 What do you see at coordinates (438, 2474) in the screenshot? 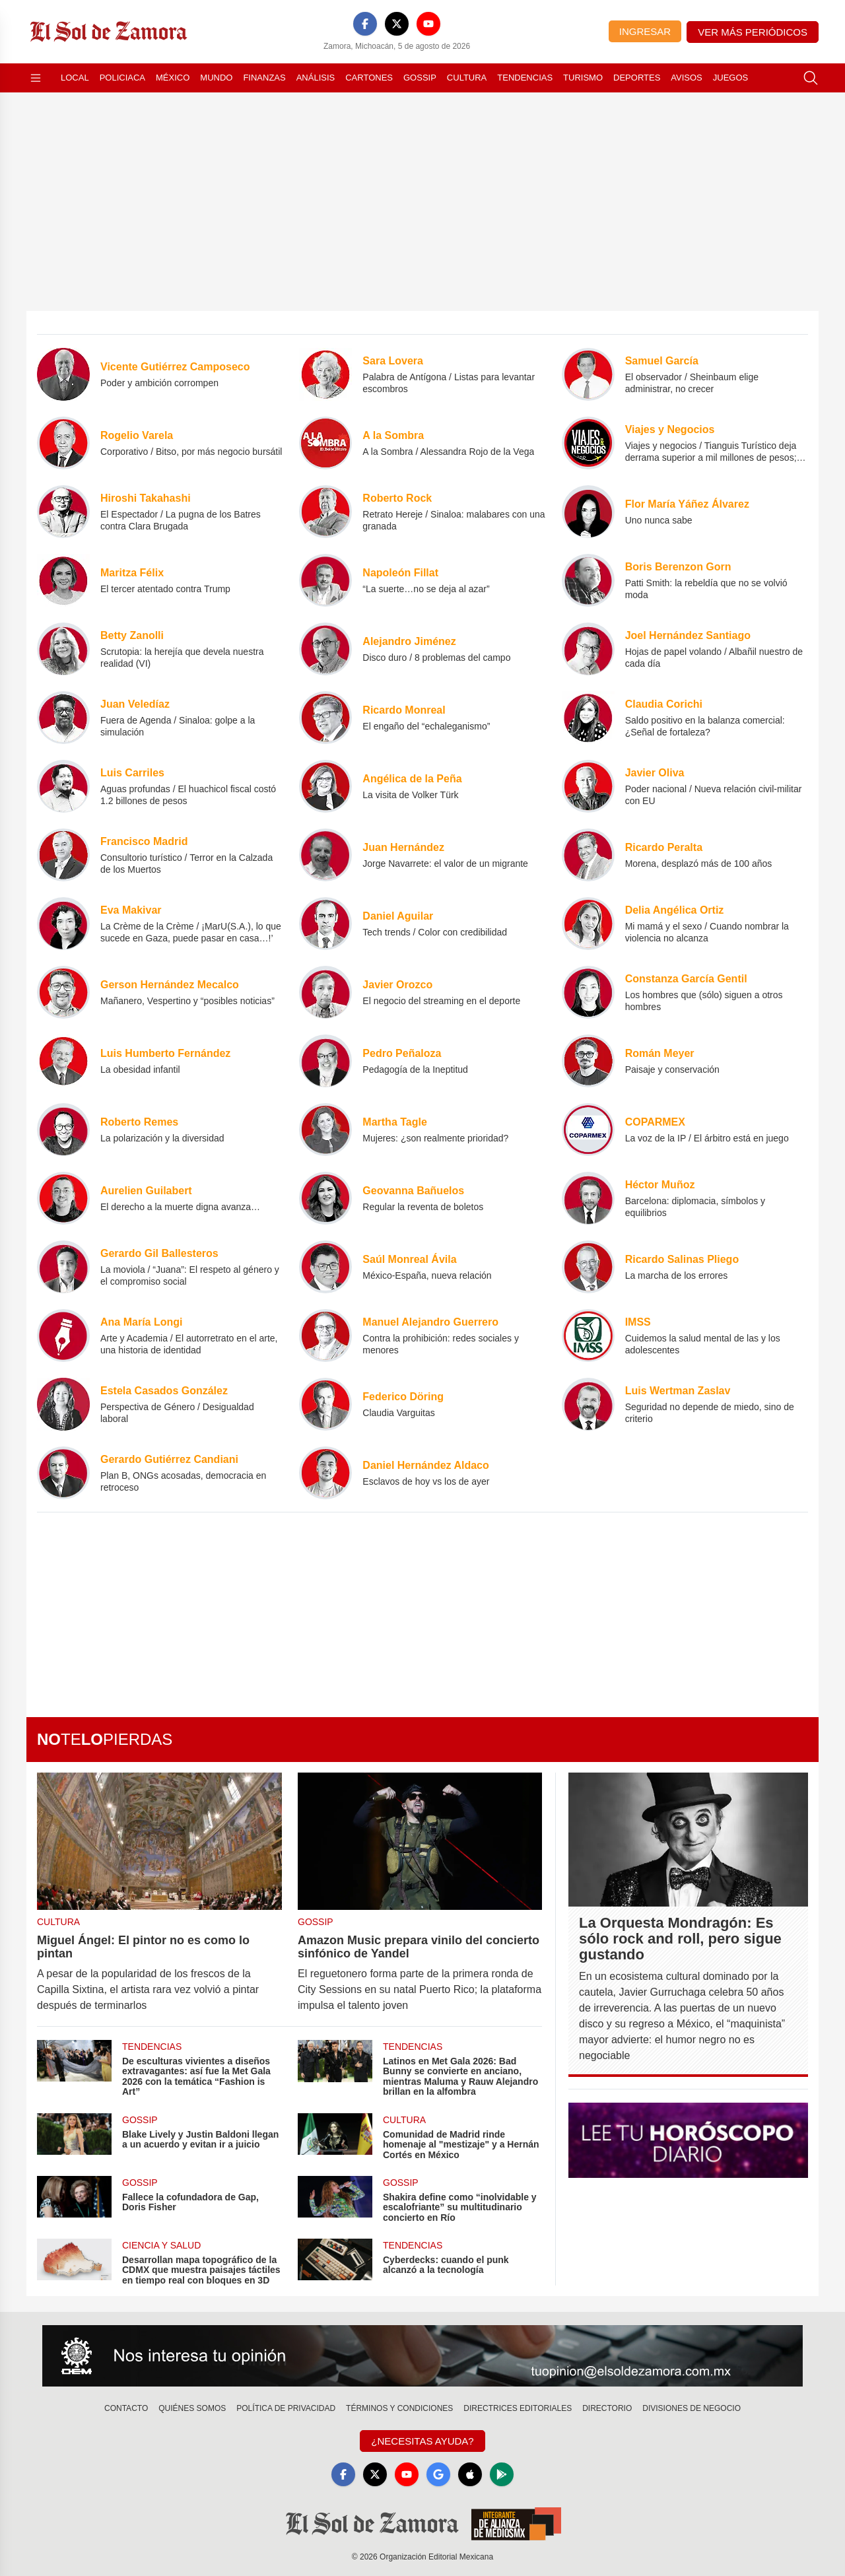
I see `[GoogleNews]` at bounding box center [438, 2474].